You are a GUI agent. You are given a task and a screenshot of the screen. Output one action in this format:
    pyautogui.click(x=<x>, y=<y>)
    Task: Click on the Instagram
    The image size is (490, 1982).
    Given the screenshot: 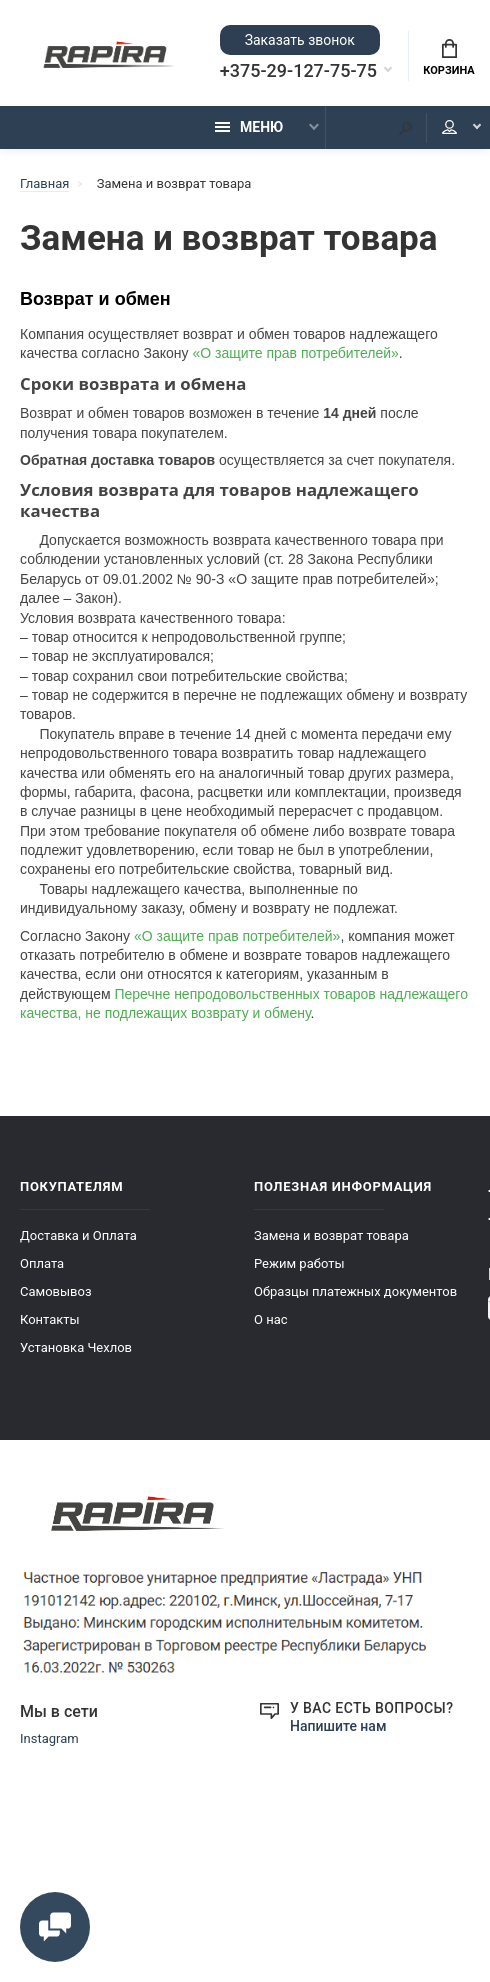 What is the action you would take?
    pyautogui.click(x=49, y=1738)
    